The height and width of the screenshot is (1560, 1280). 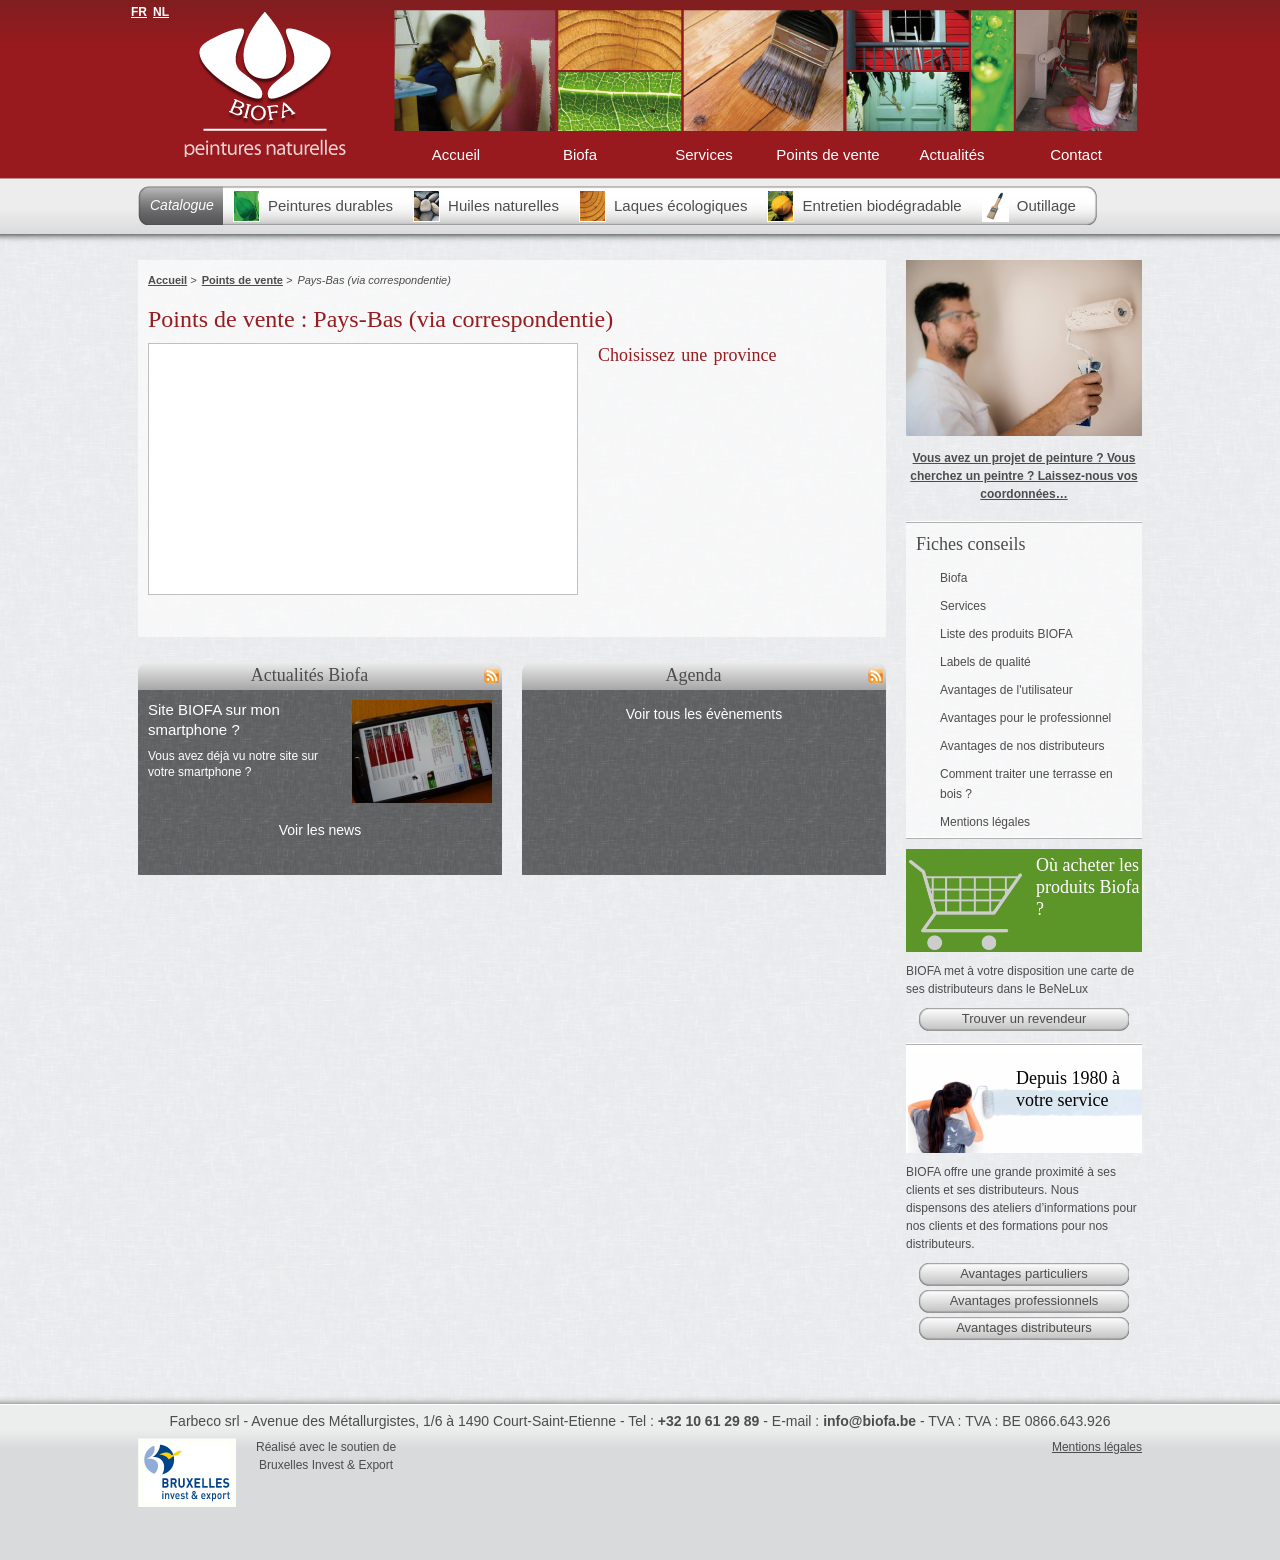 I want to click on Avantages pour le professionnel, so click(x=1025, y=718).